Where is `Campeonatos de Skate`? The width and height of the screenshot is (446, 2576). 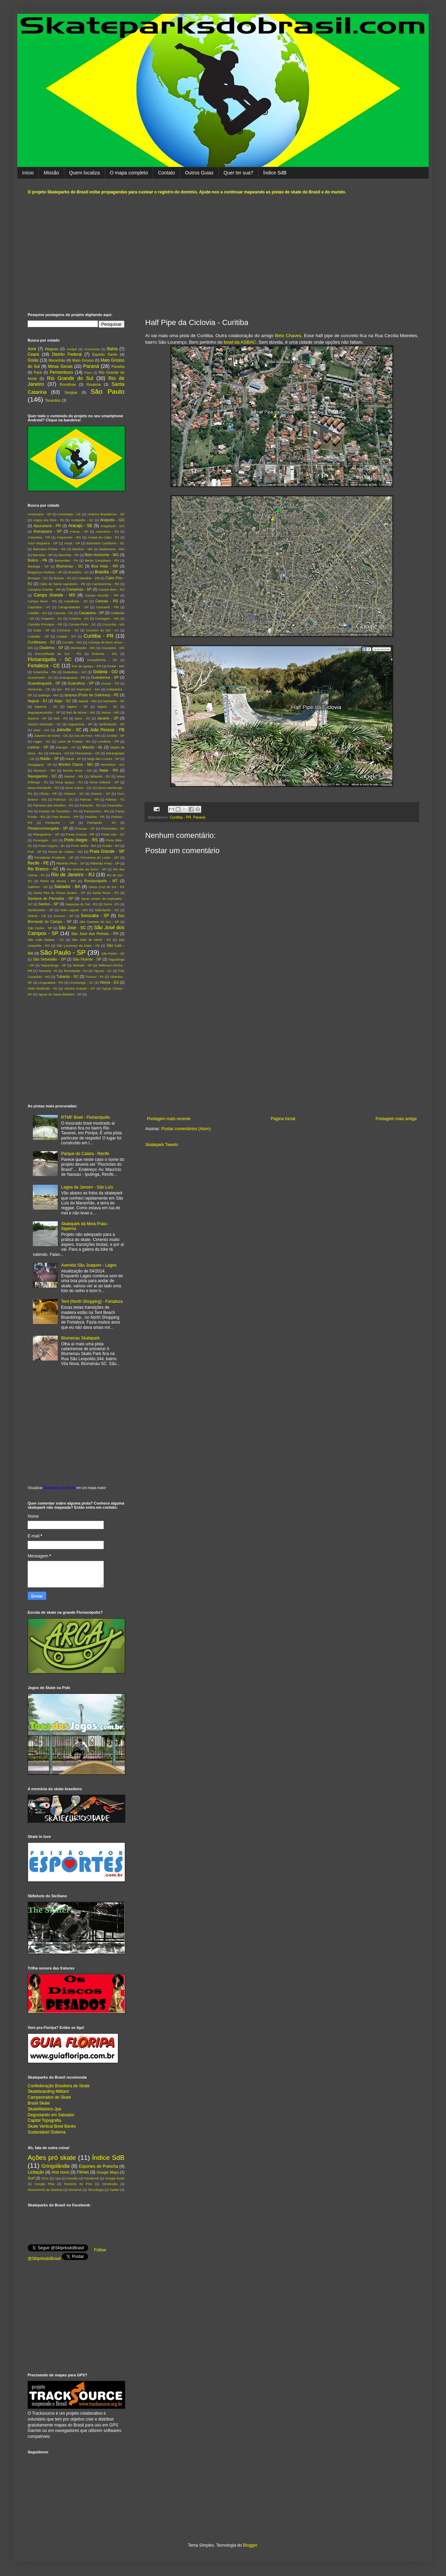
Campeonatos de Skate is located at coordinates (49, 2097).